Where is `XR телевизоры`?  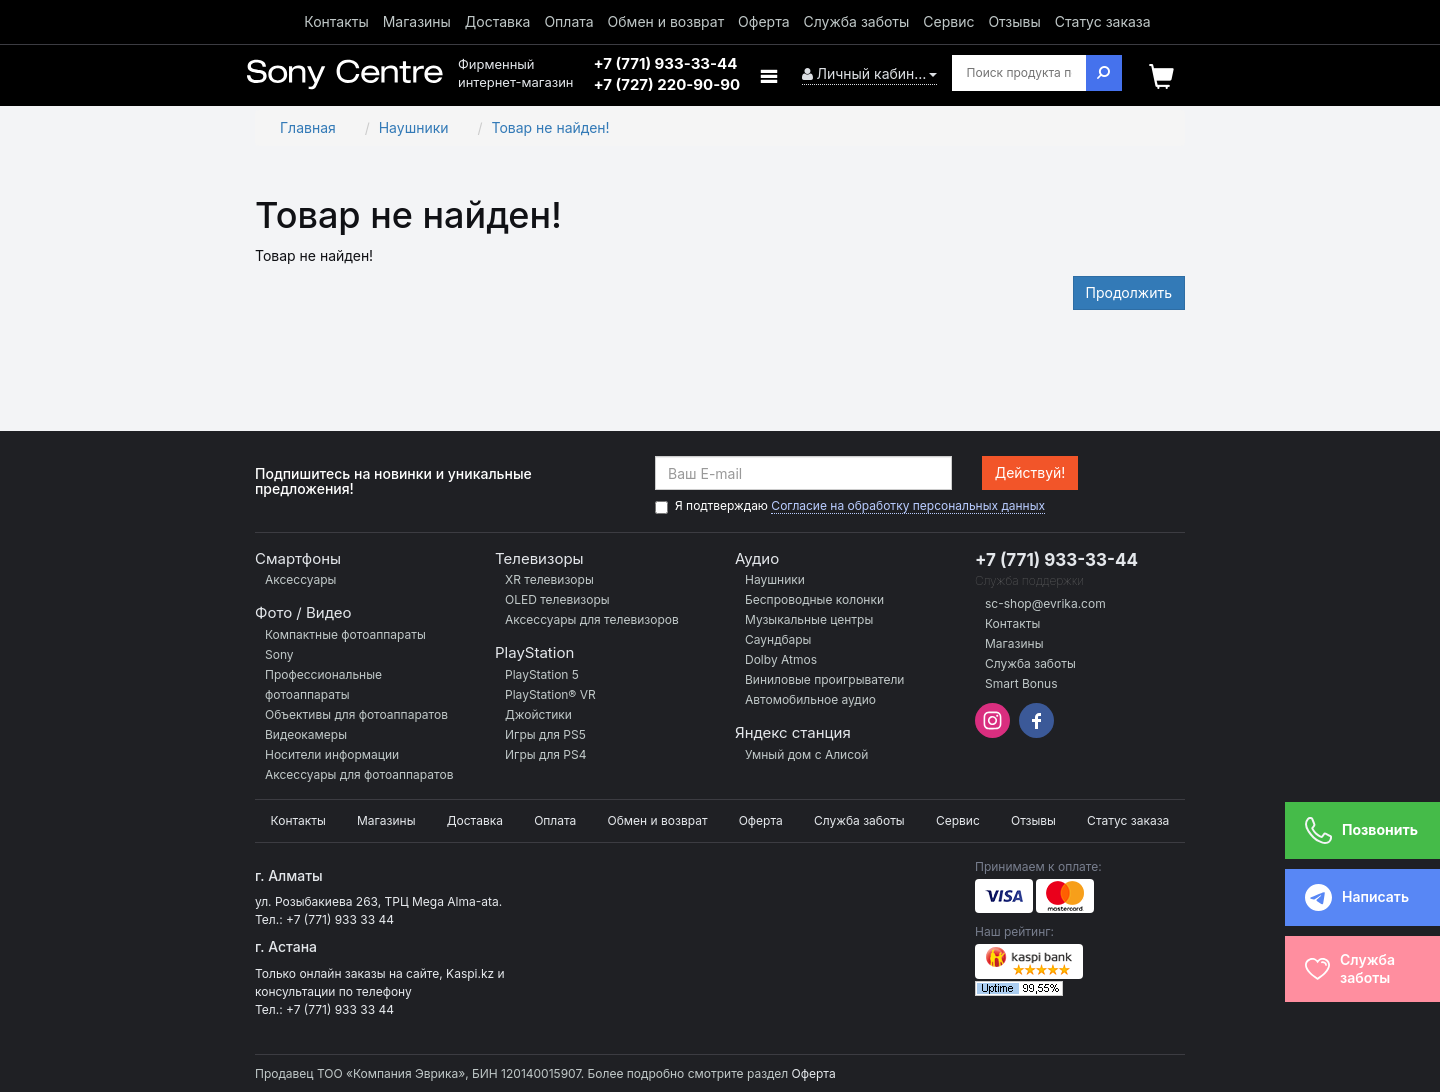
XR телевизоры is located at coordinates (549, 579).